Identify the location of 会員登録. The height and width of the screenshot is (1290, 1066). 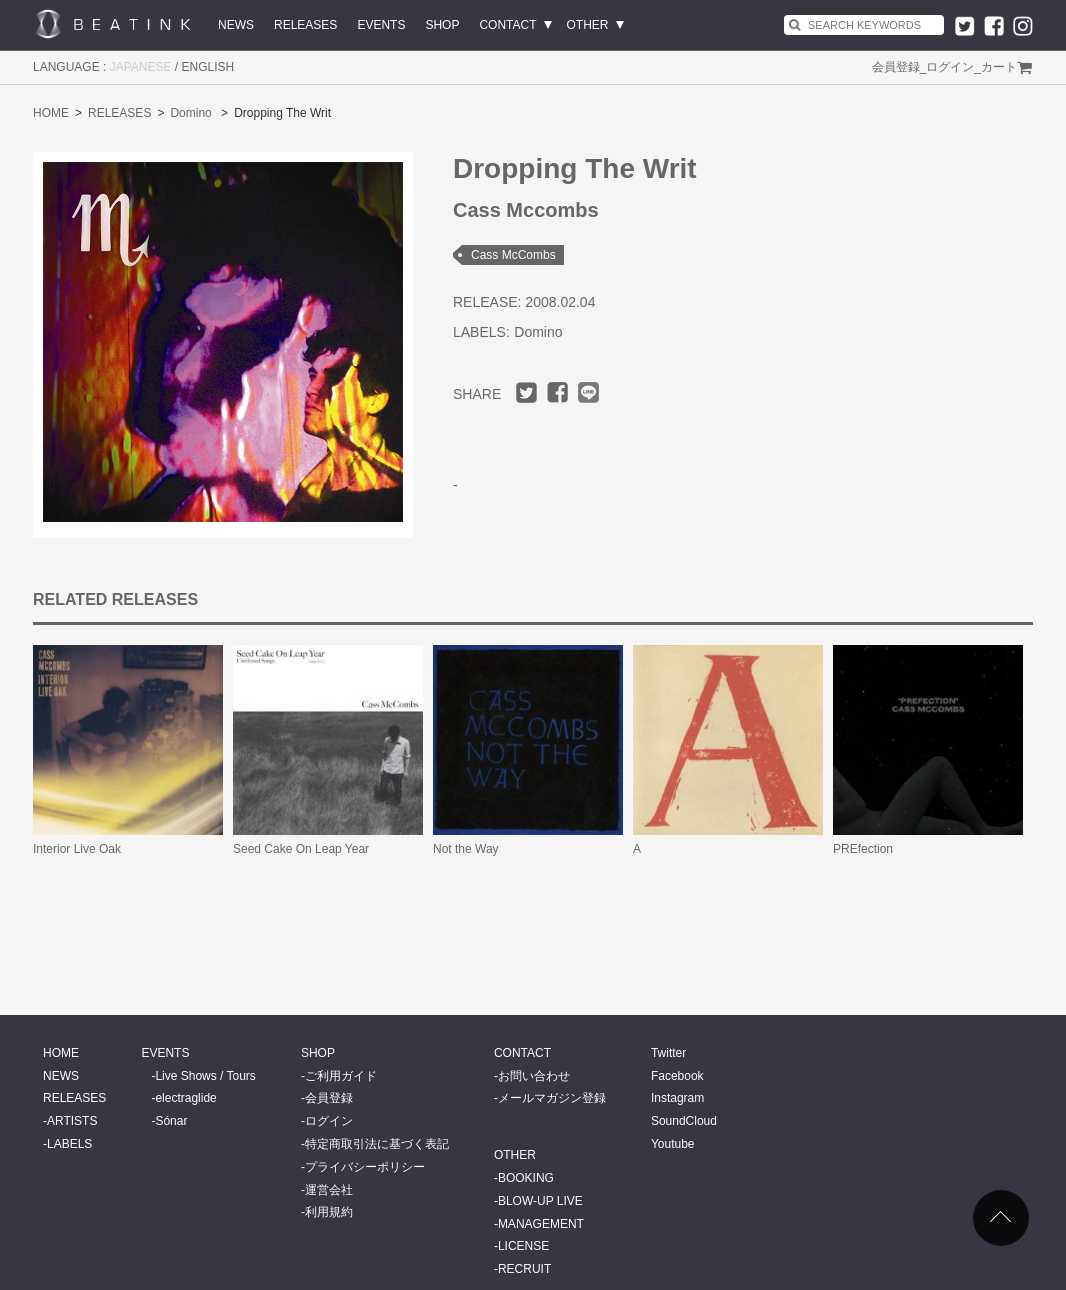
(896, 67).